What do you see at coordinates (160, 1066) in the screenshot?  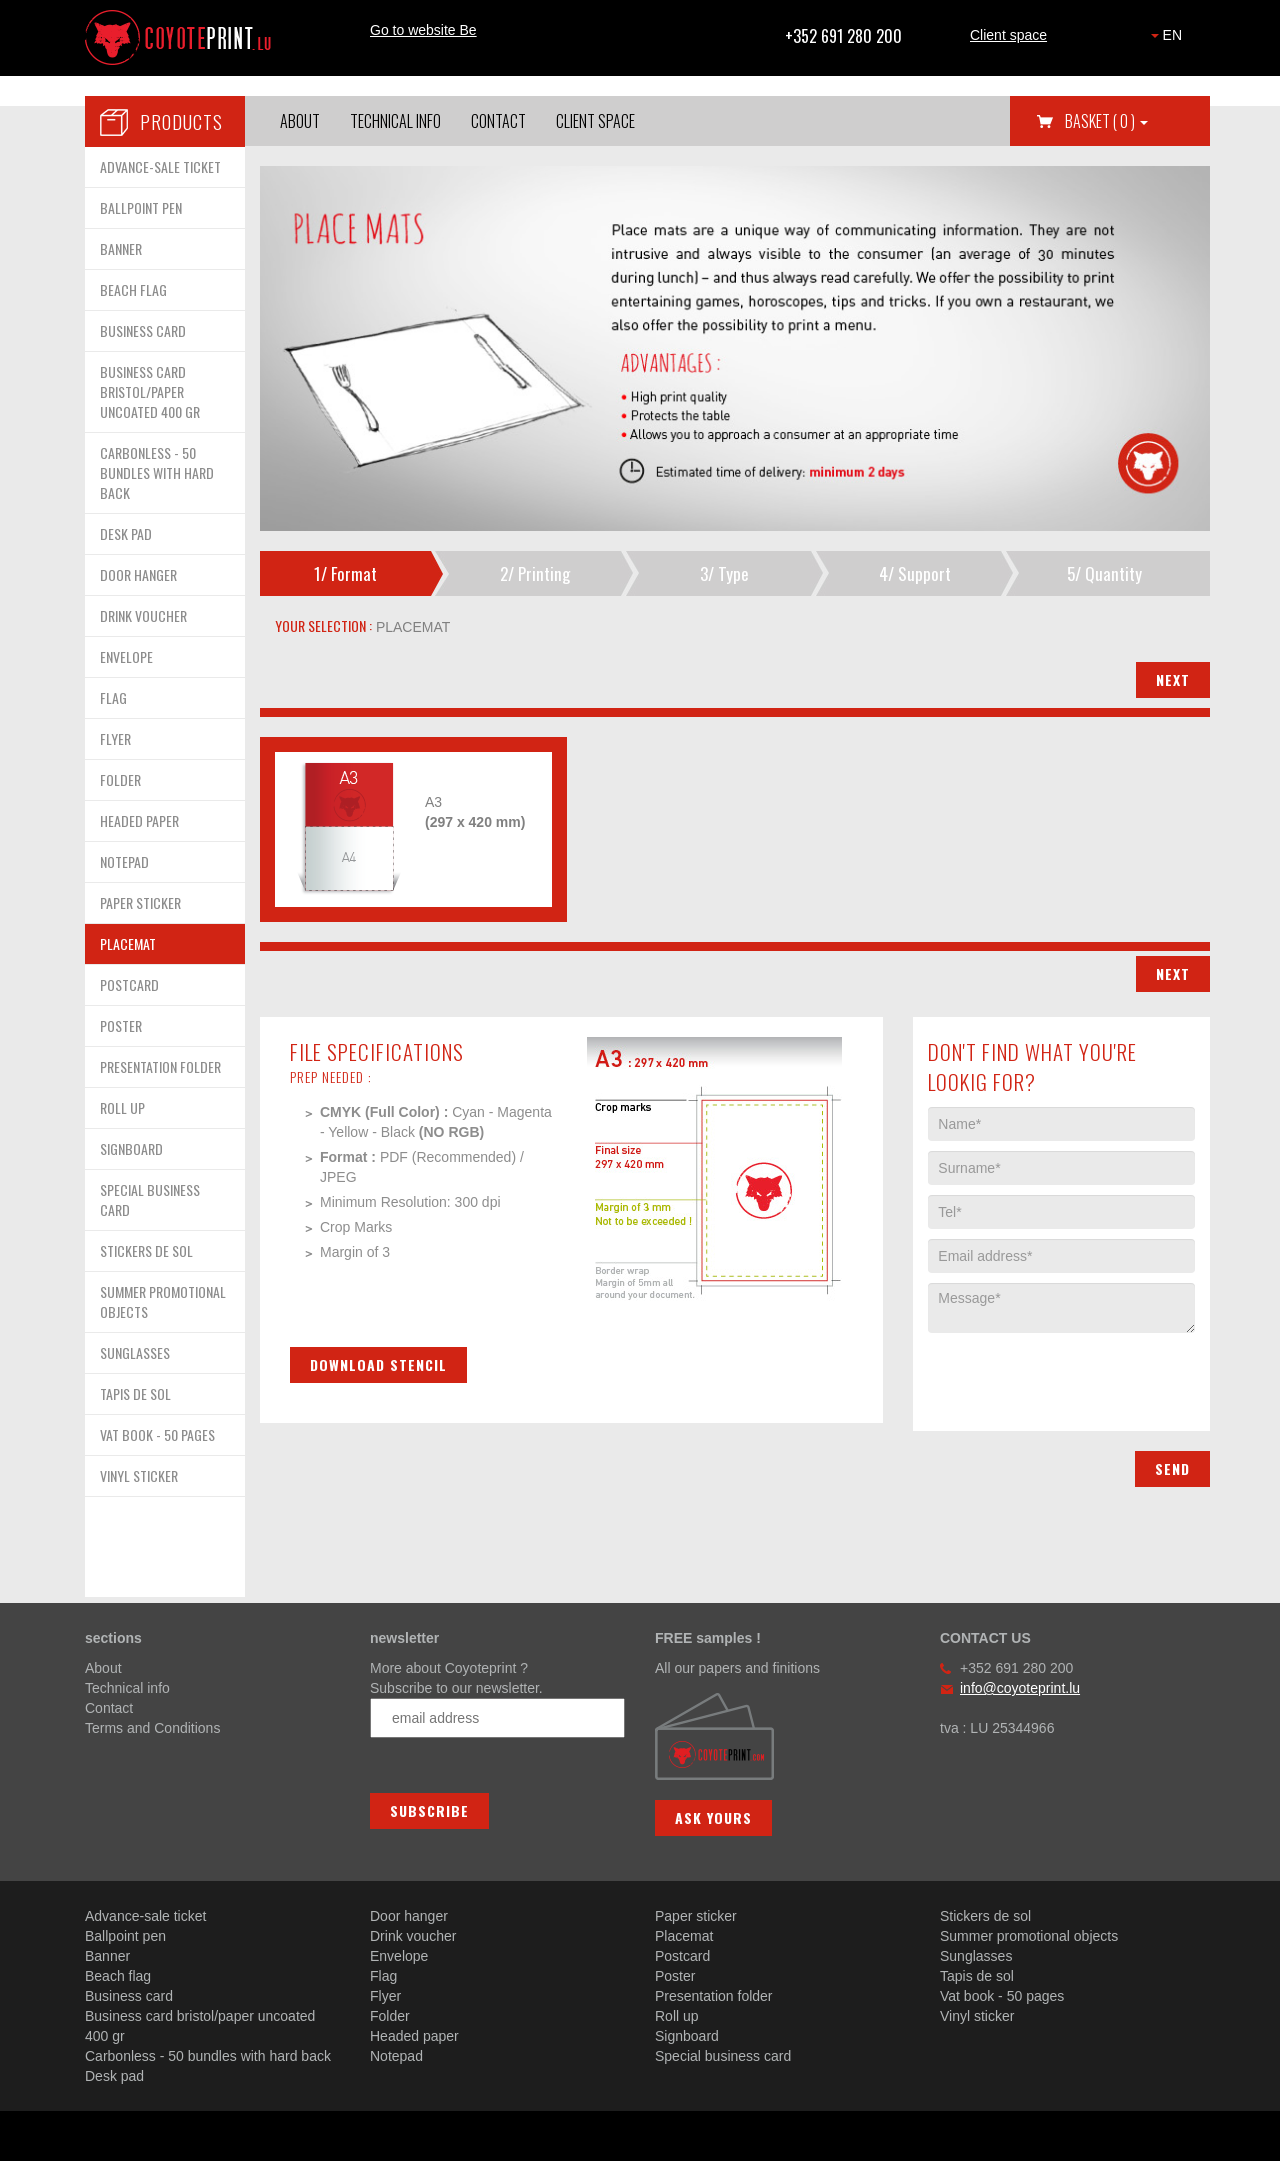 I see `PRESENTATION FOLDER` at bounding box center [160, 1066].